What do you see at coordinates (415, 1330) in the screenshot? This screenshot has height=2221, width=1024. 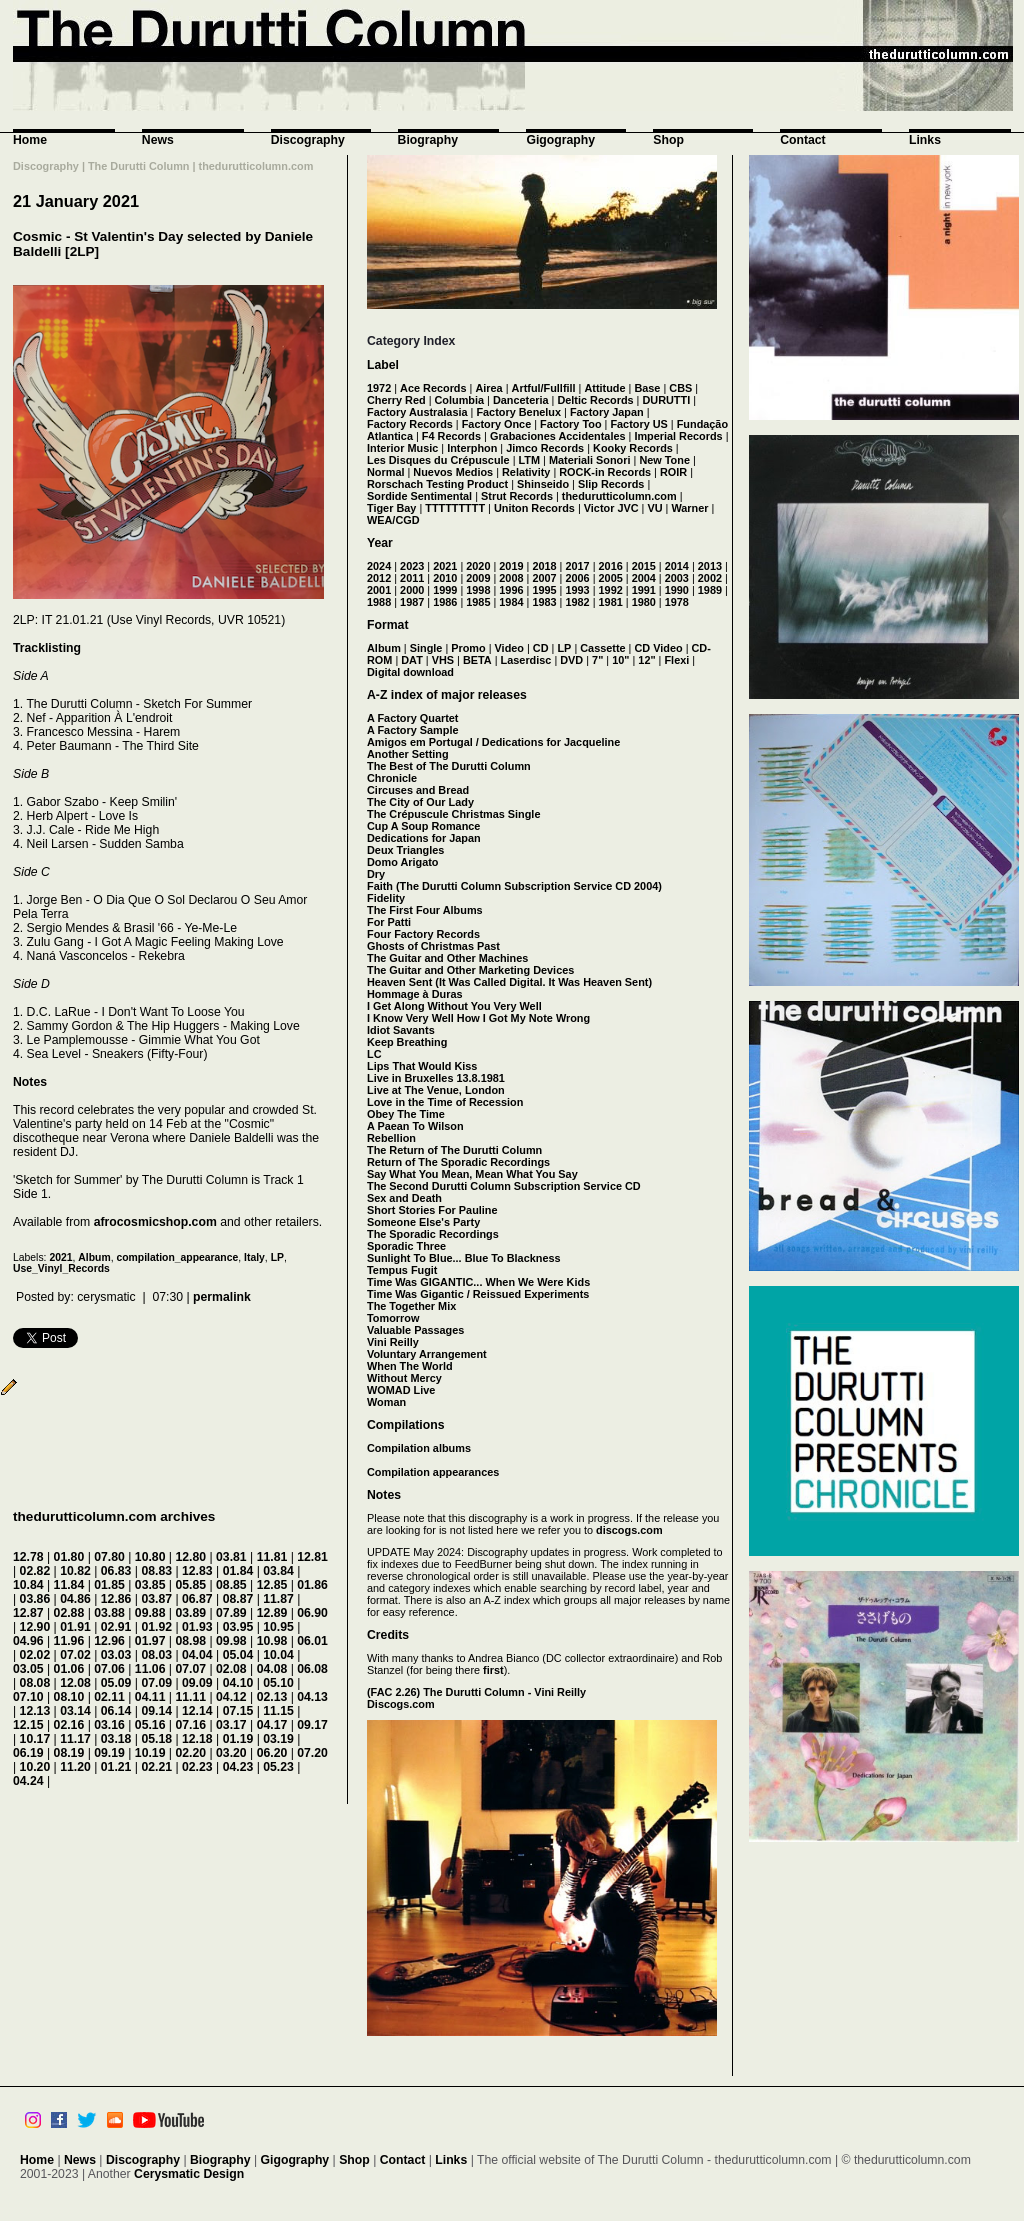 I see `Valuable Passages` at bounding box center [415, 1330].